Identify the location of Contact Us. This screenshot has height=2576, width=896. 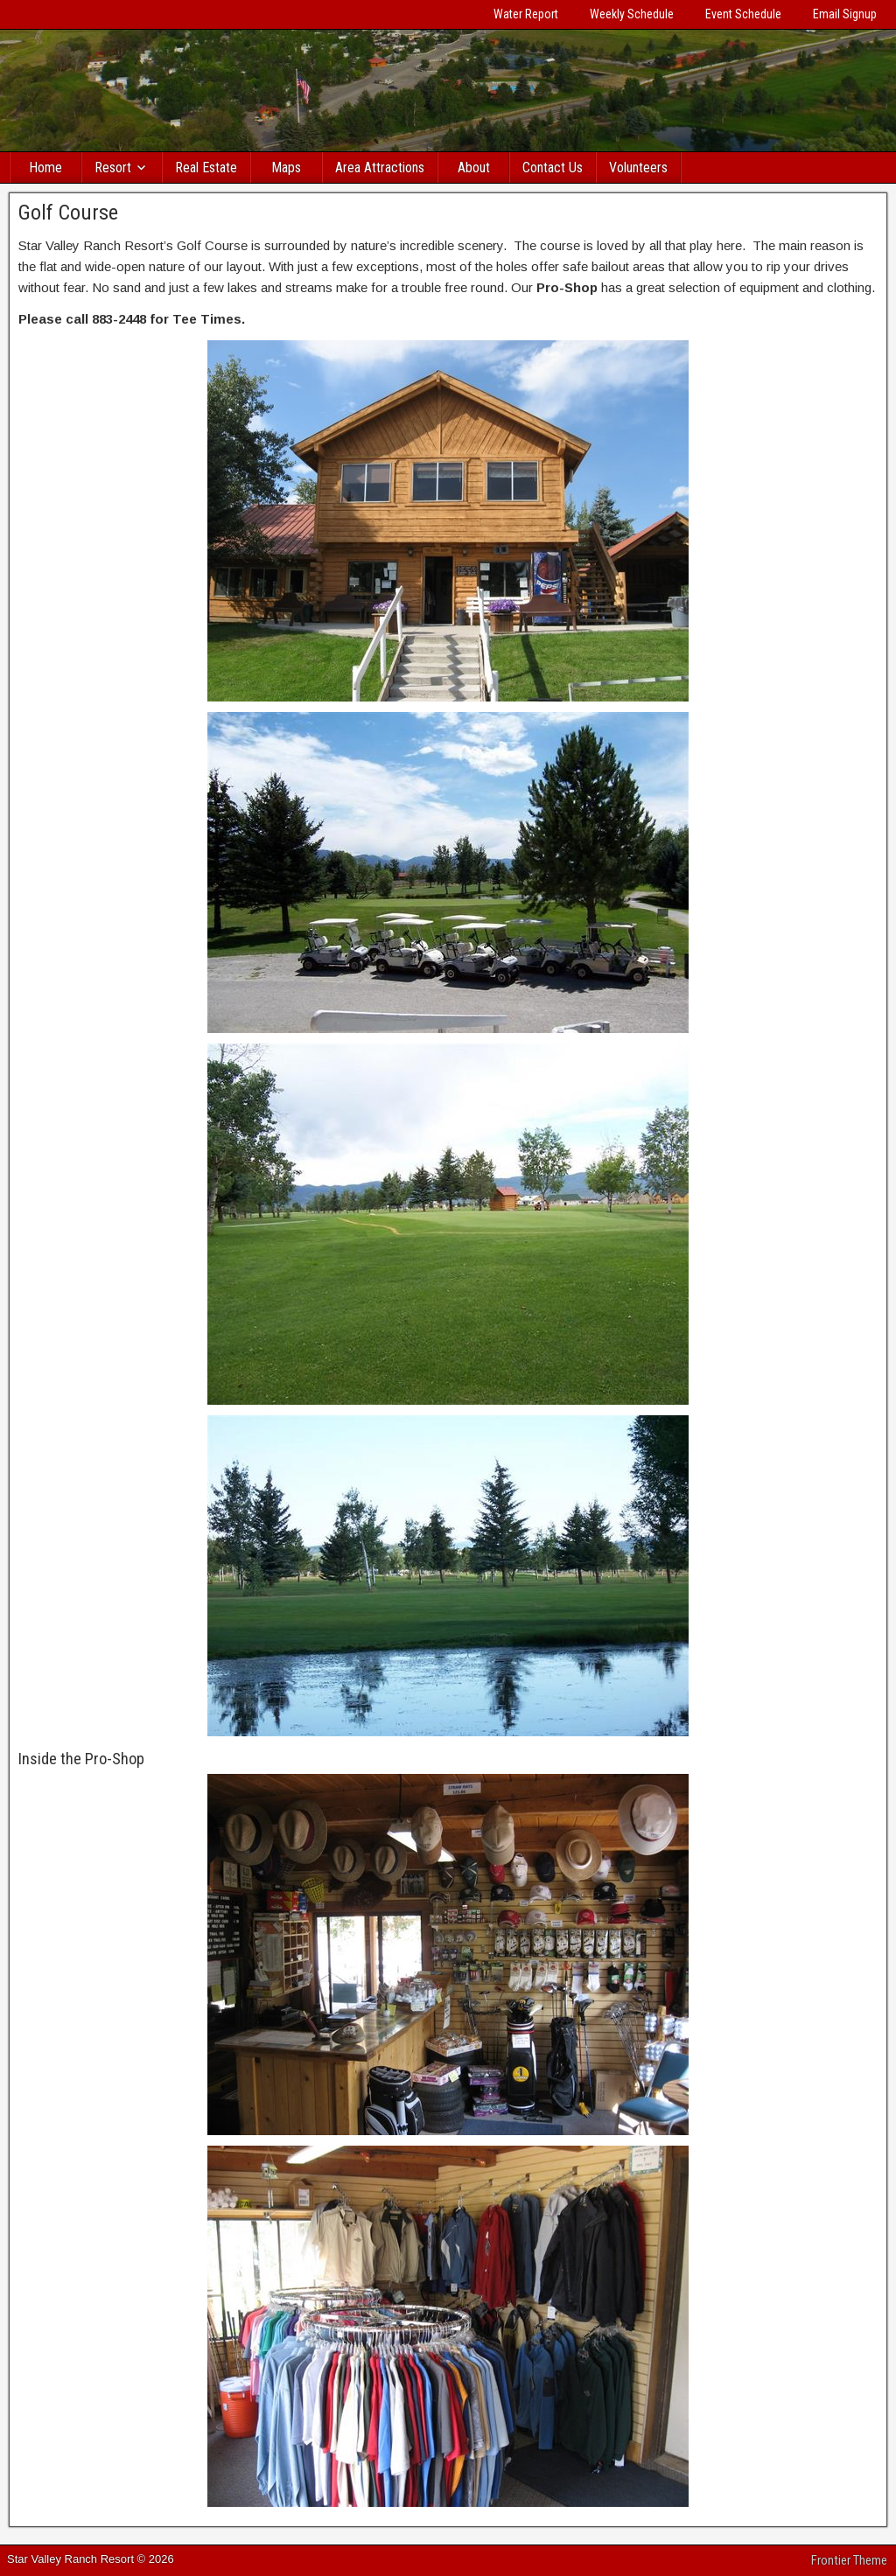
(552, 167).